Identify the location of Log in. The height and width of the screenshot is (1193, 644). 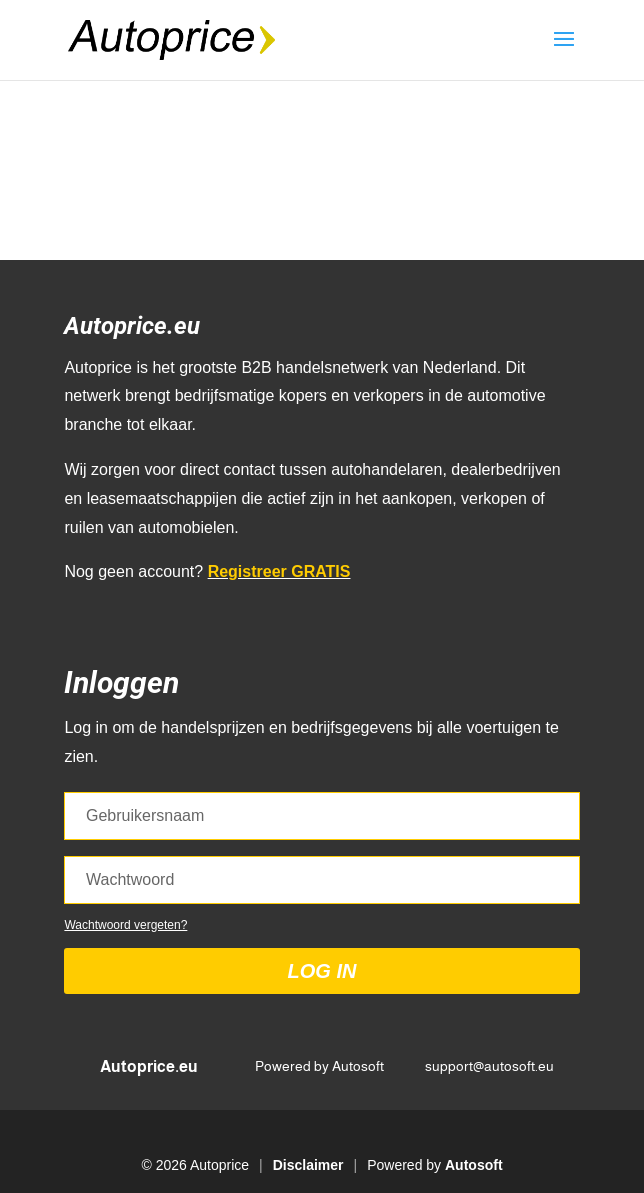
(322, 971).